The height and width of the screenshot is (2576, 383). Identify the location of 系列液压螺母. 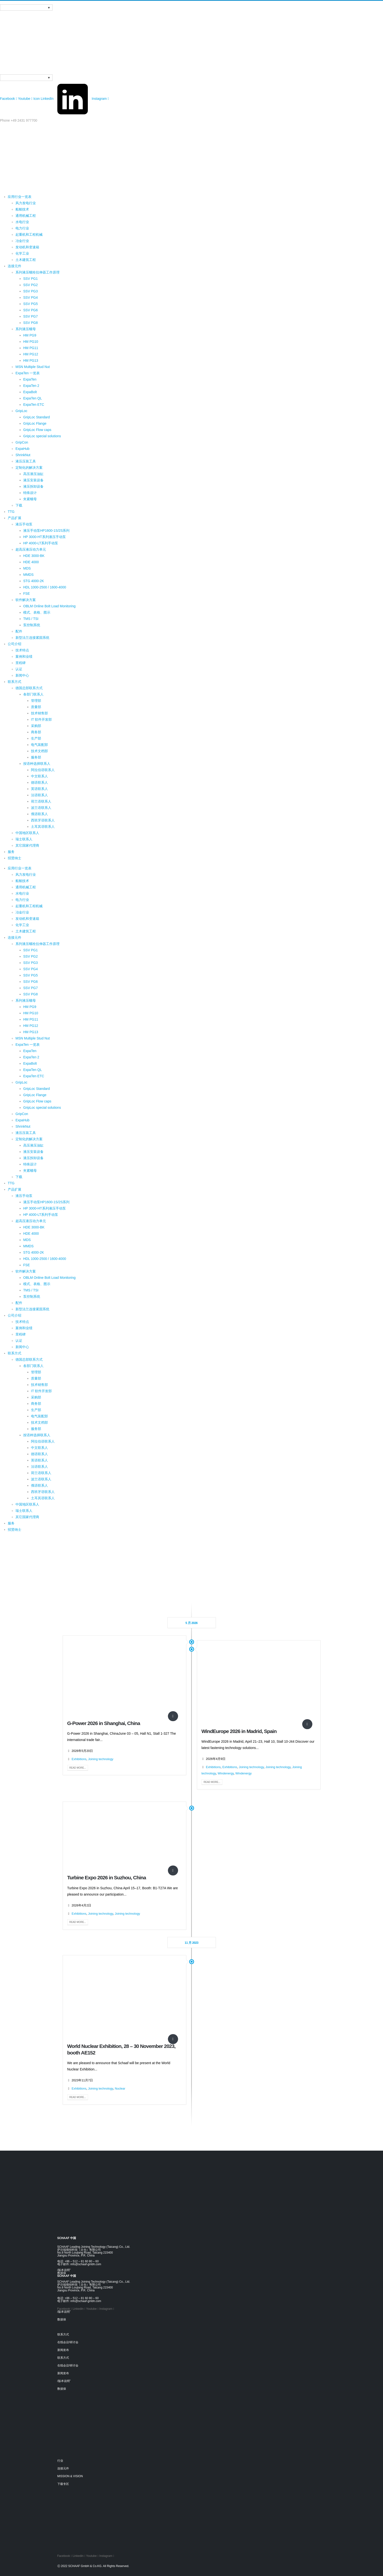
(25, 329).